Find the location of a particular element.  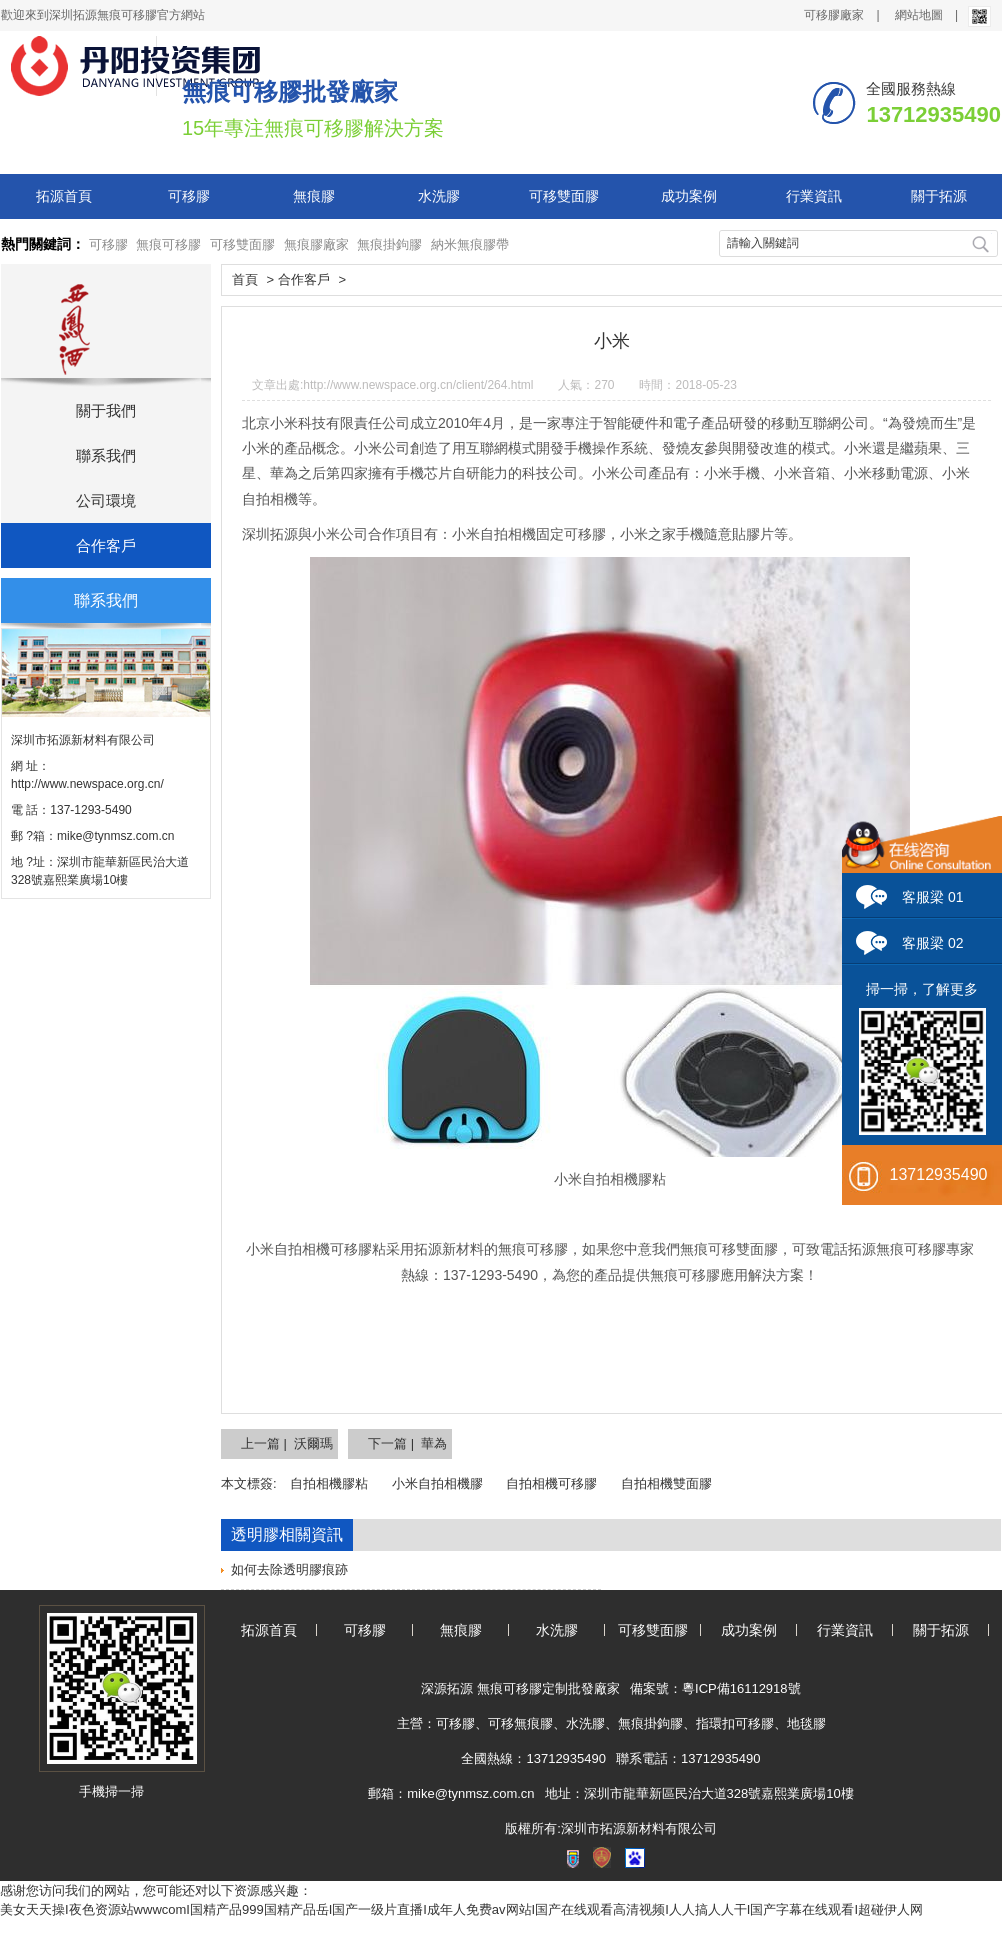

網站地圖 is located at coordinates (919, 15).